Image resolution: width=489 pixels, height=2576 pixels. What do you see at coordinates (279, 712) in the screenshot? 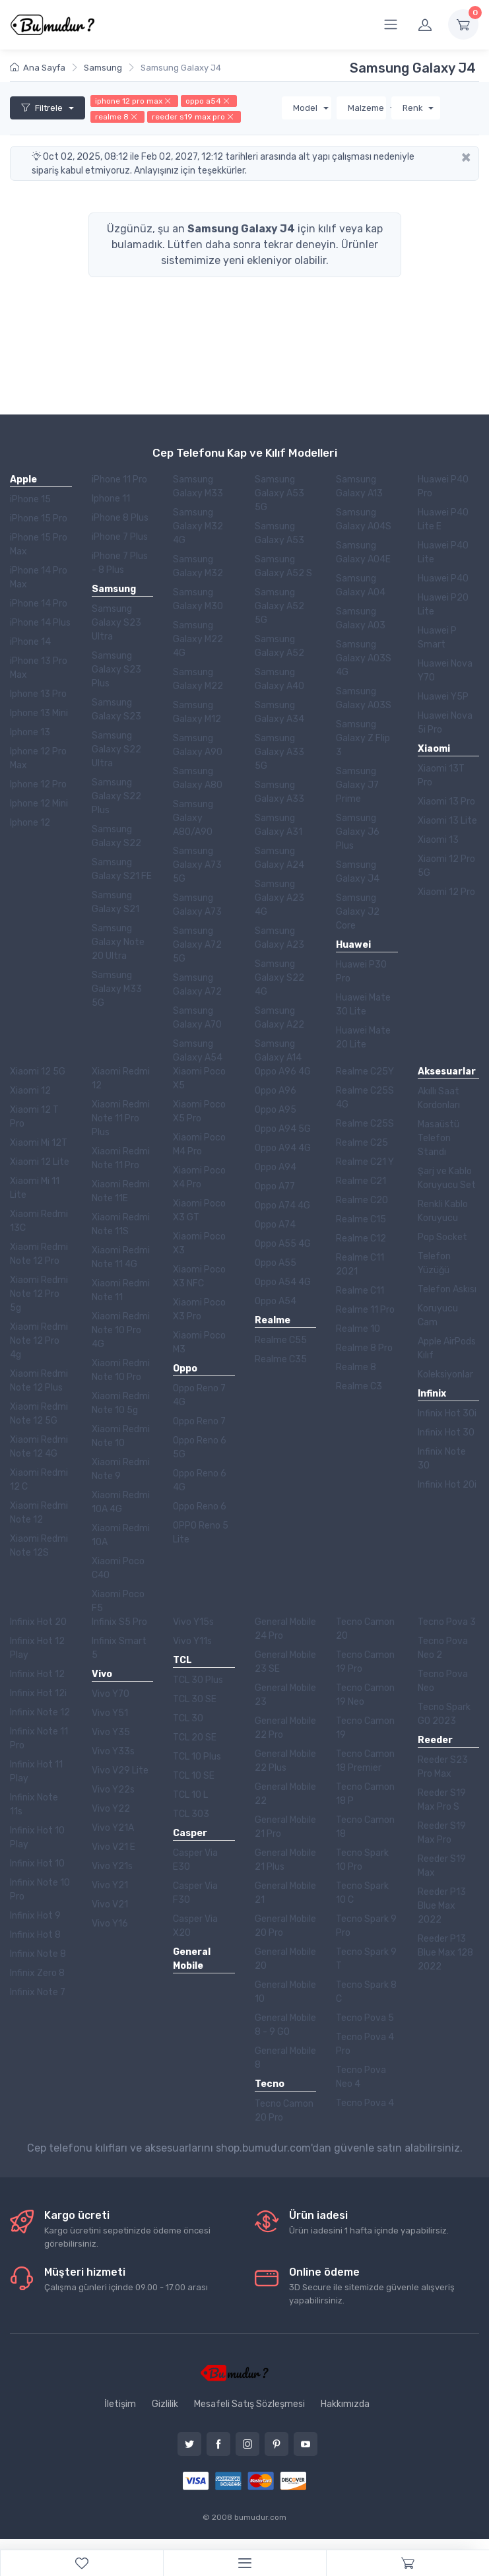
I see `Samsung Galaxy A34` at bounding box center [279, 712].